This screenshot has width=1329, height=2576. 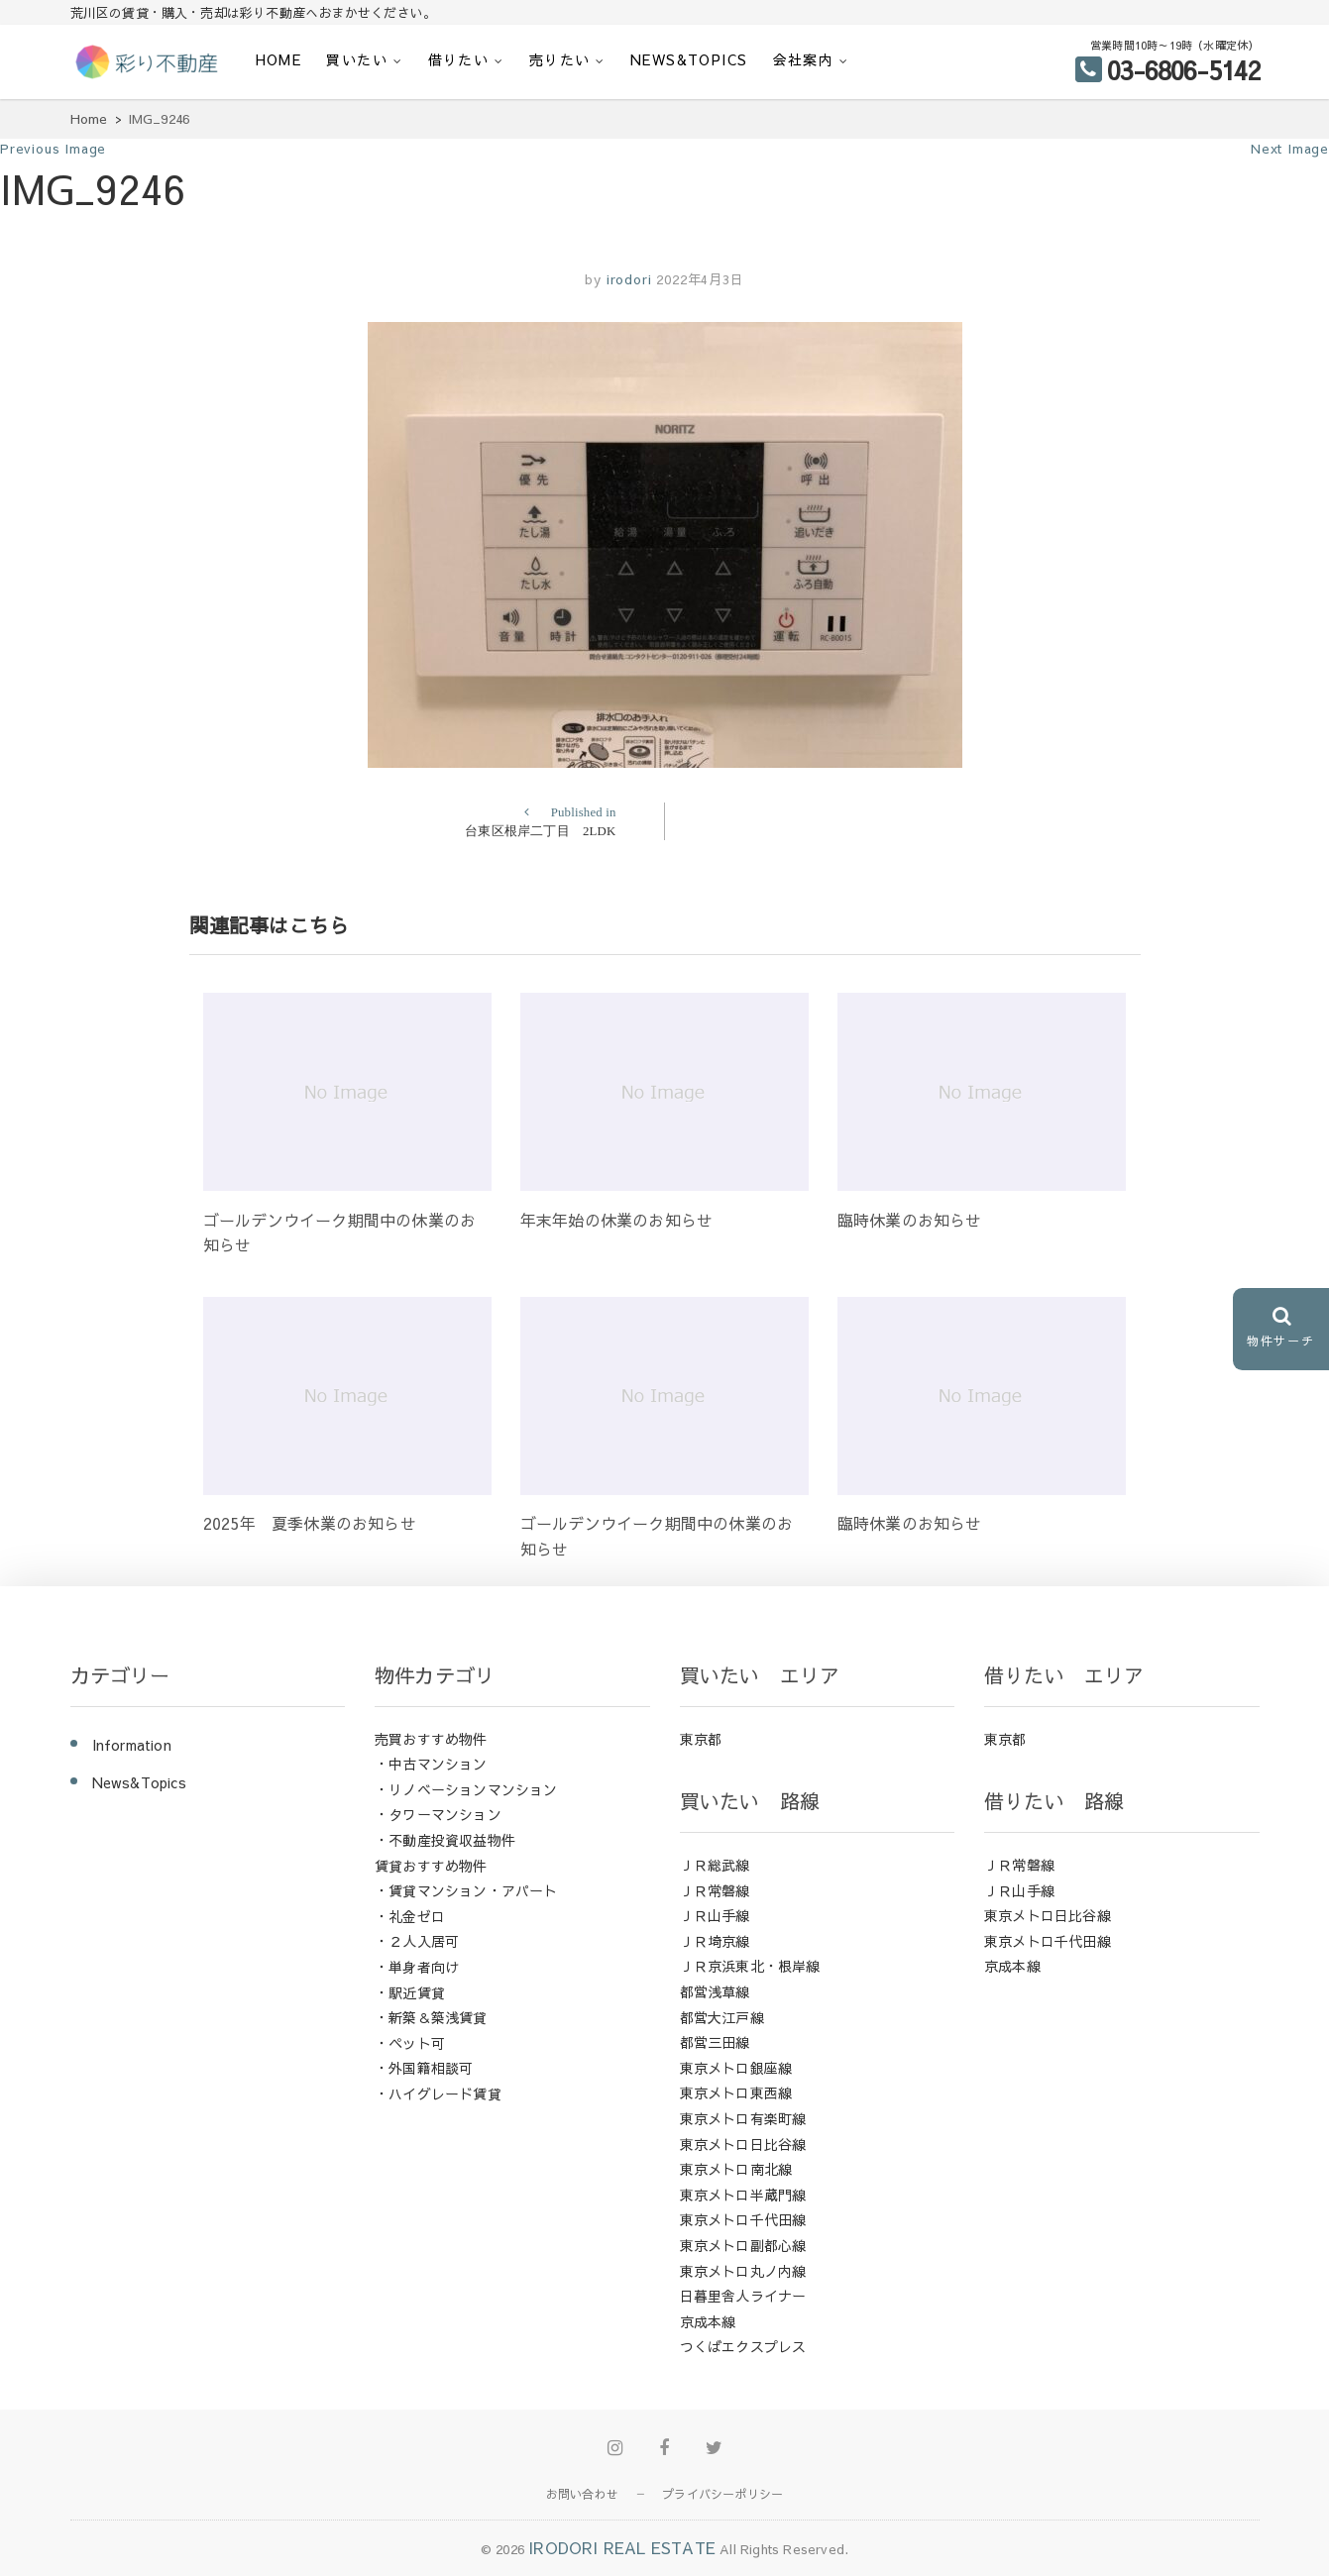 What do you see at coordinates (626, 279) in the screenshot?
I see `irodori` at bounding box center [626, 279].